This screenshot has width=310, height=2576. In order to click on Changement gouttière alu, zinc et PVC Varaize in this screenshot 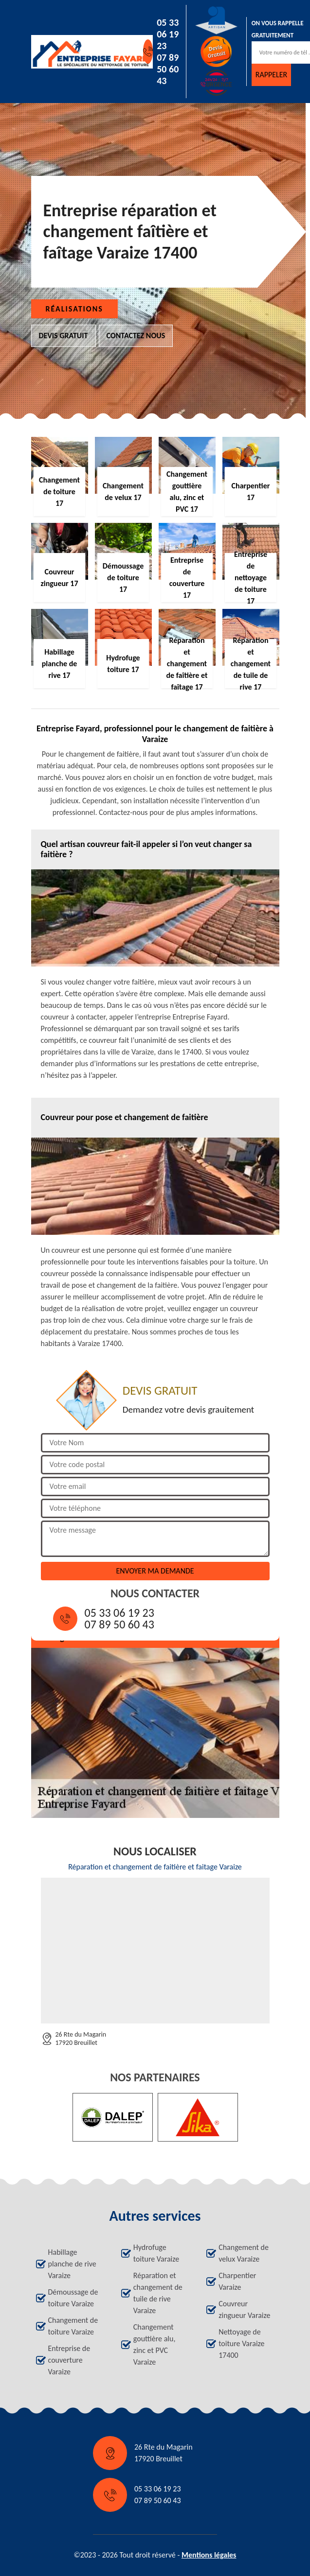, I will do `click(154, 2344)`.